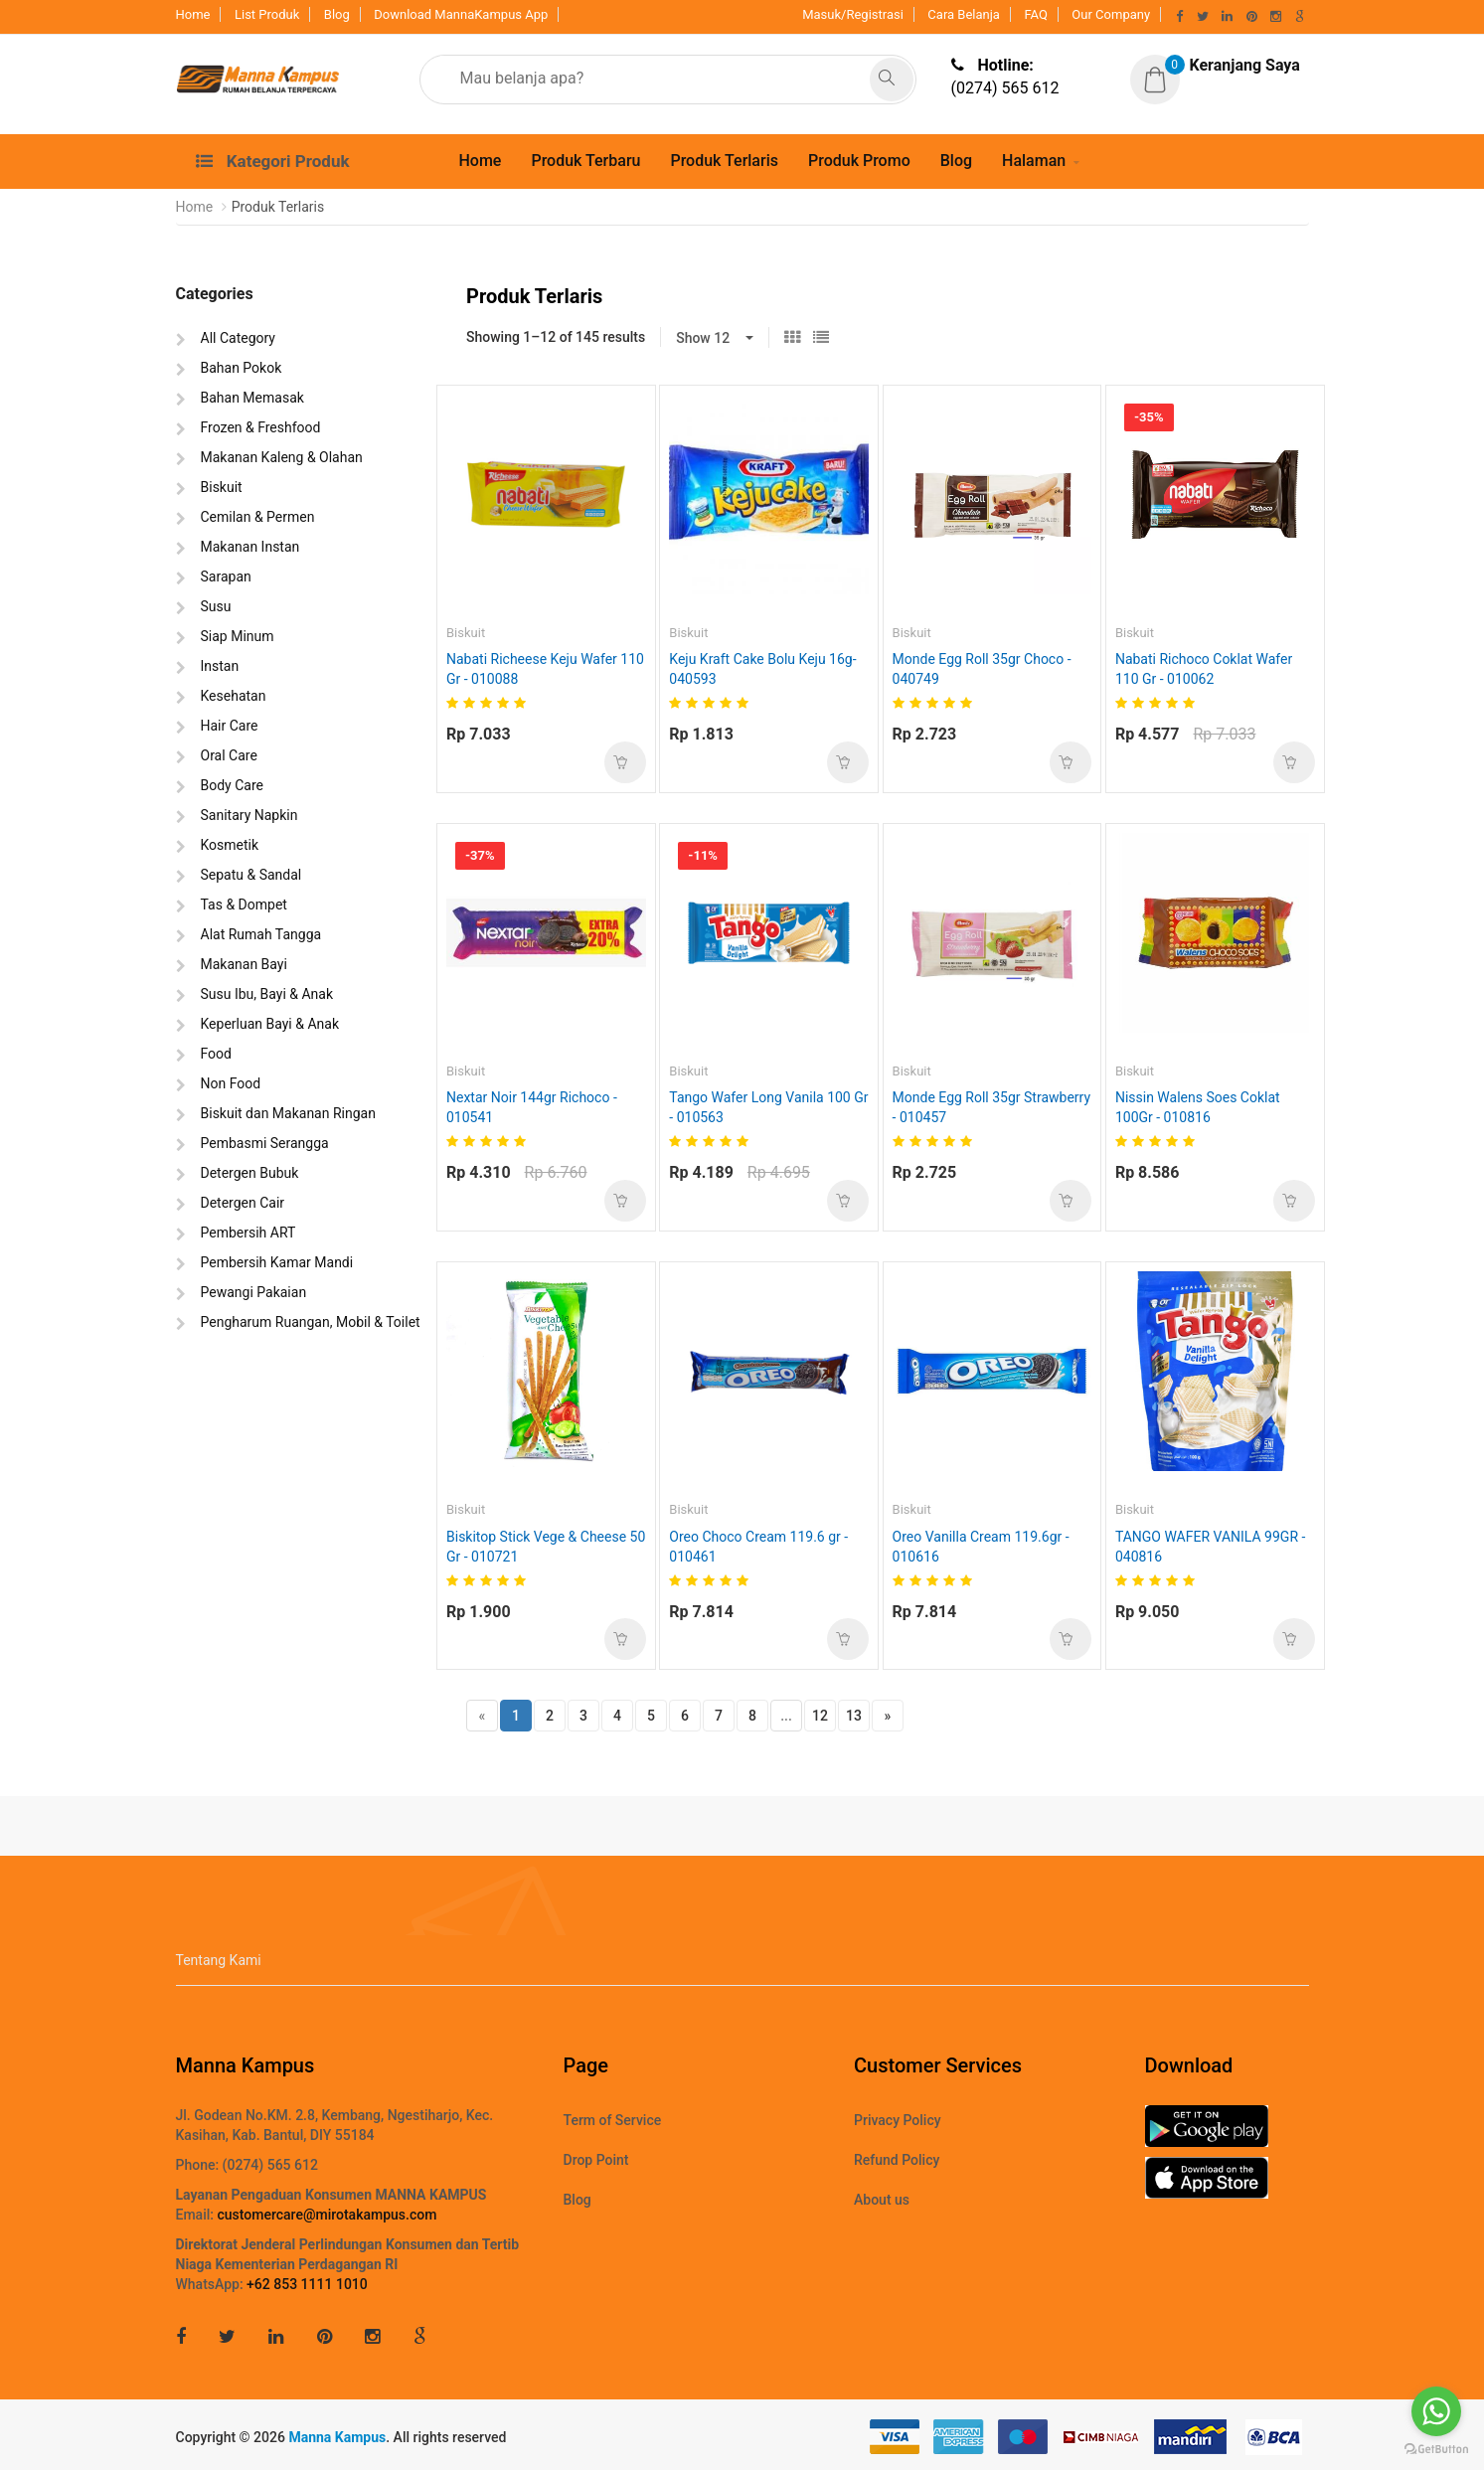 This screenshot has height=2470, width=1484. Describe the element at coordinates (220, 666) in the screenshot. I see `Instan` at that location.